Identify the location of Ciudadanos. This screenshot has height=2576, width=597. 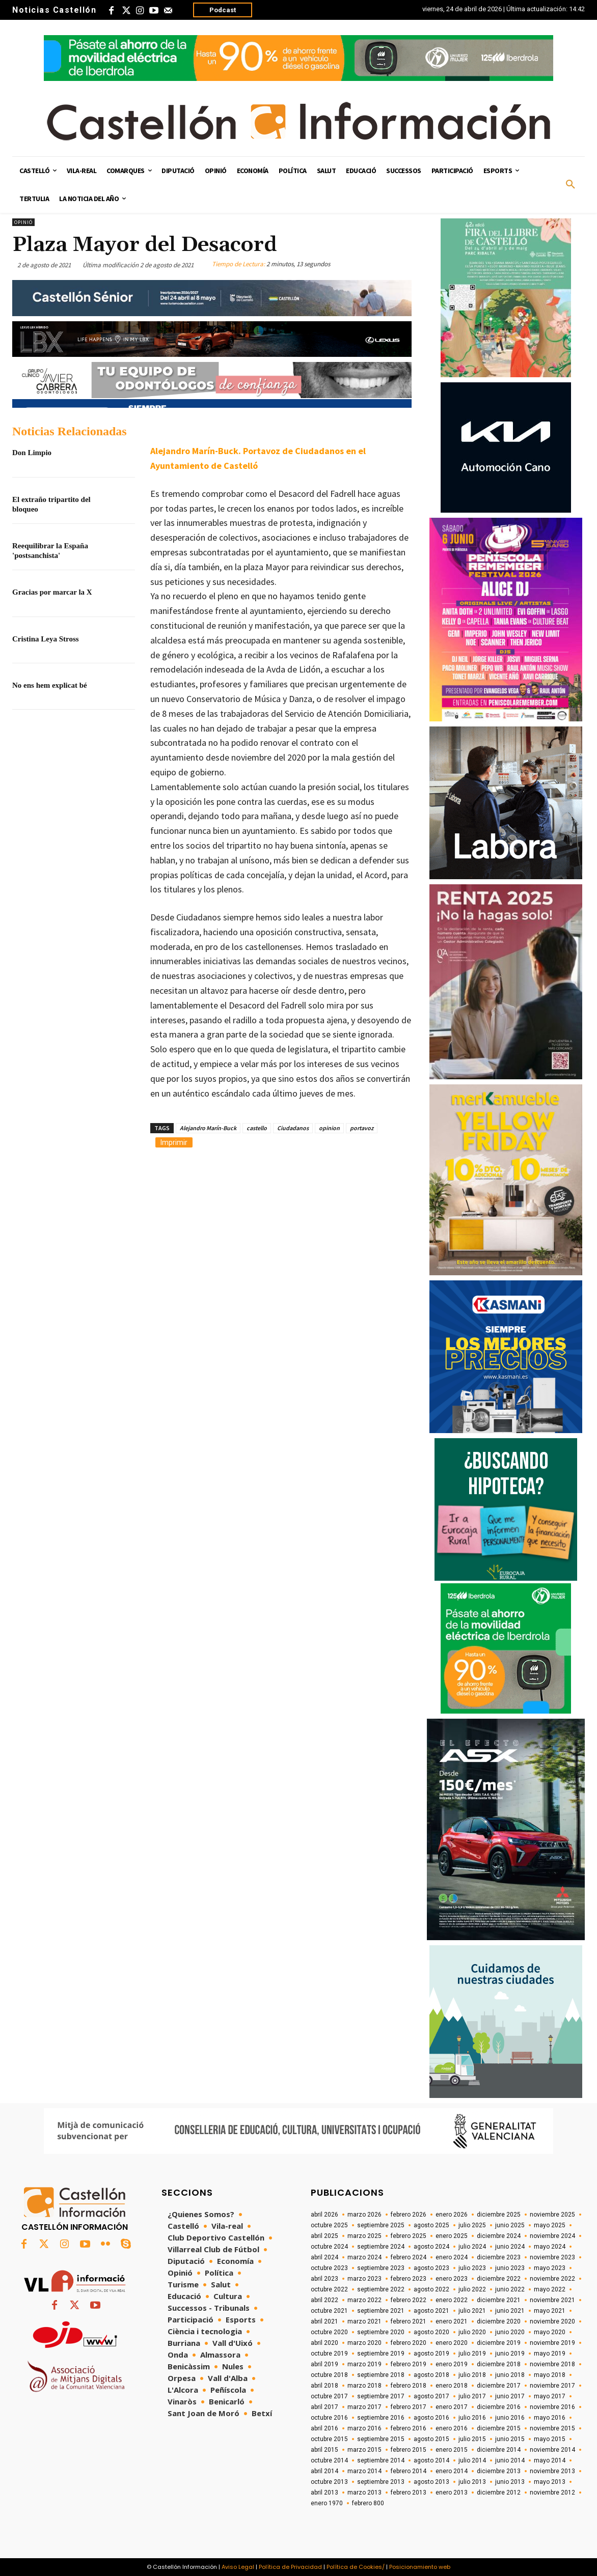
(293, 1128).